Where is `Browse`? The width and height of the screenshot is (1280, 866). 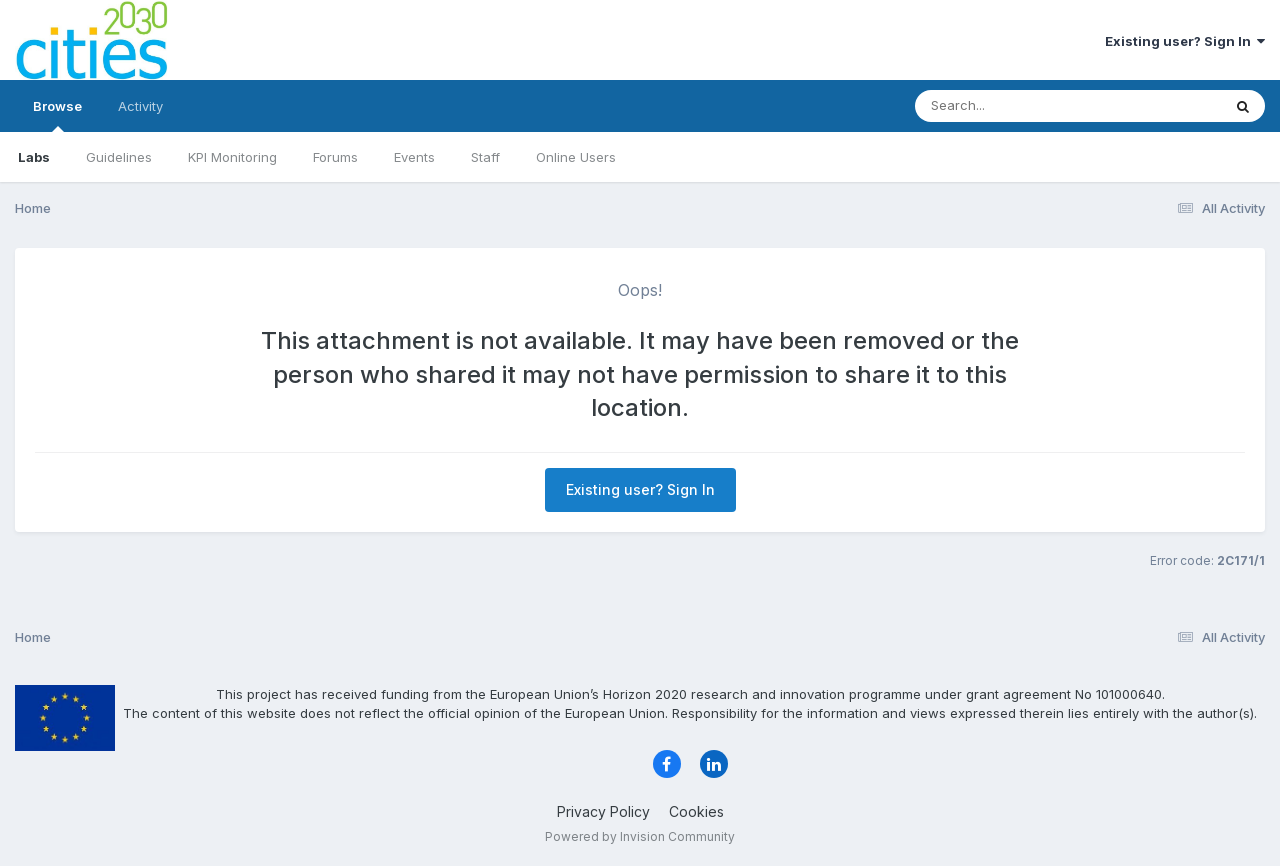 Browse is located at coordinates (57, 115).